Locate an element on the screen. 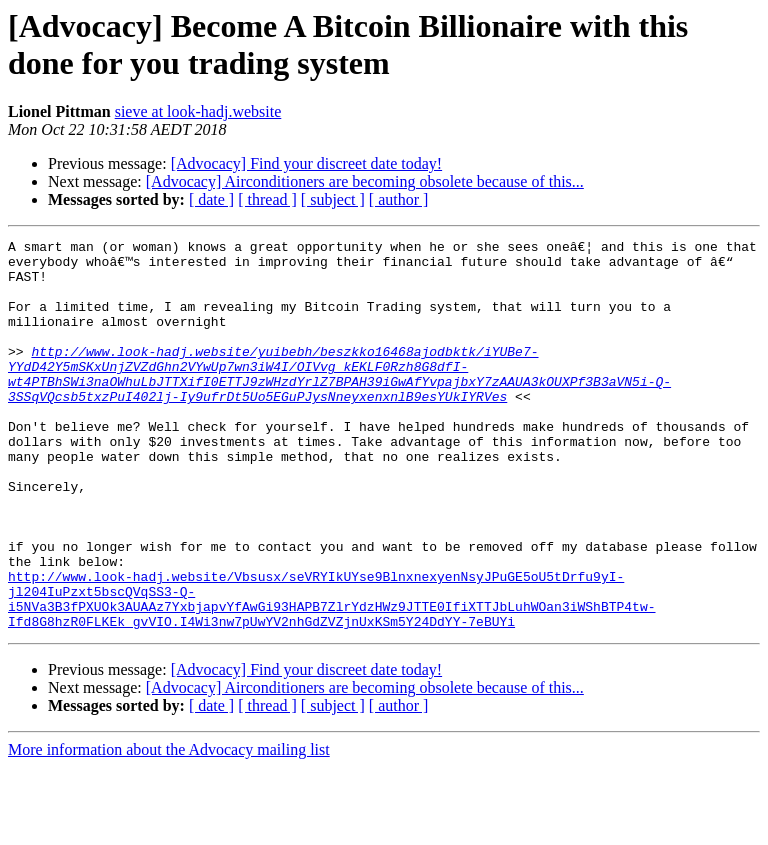  [ date ] is located at coordinates (211, 199).